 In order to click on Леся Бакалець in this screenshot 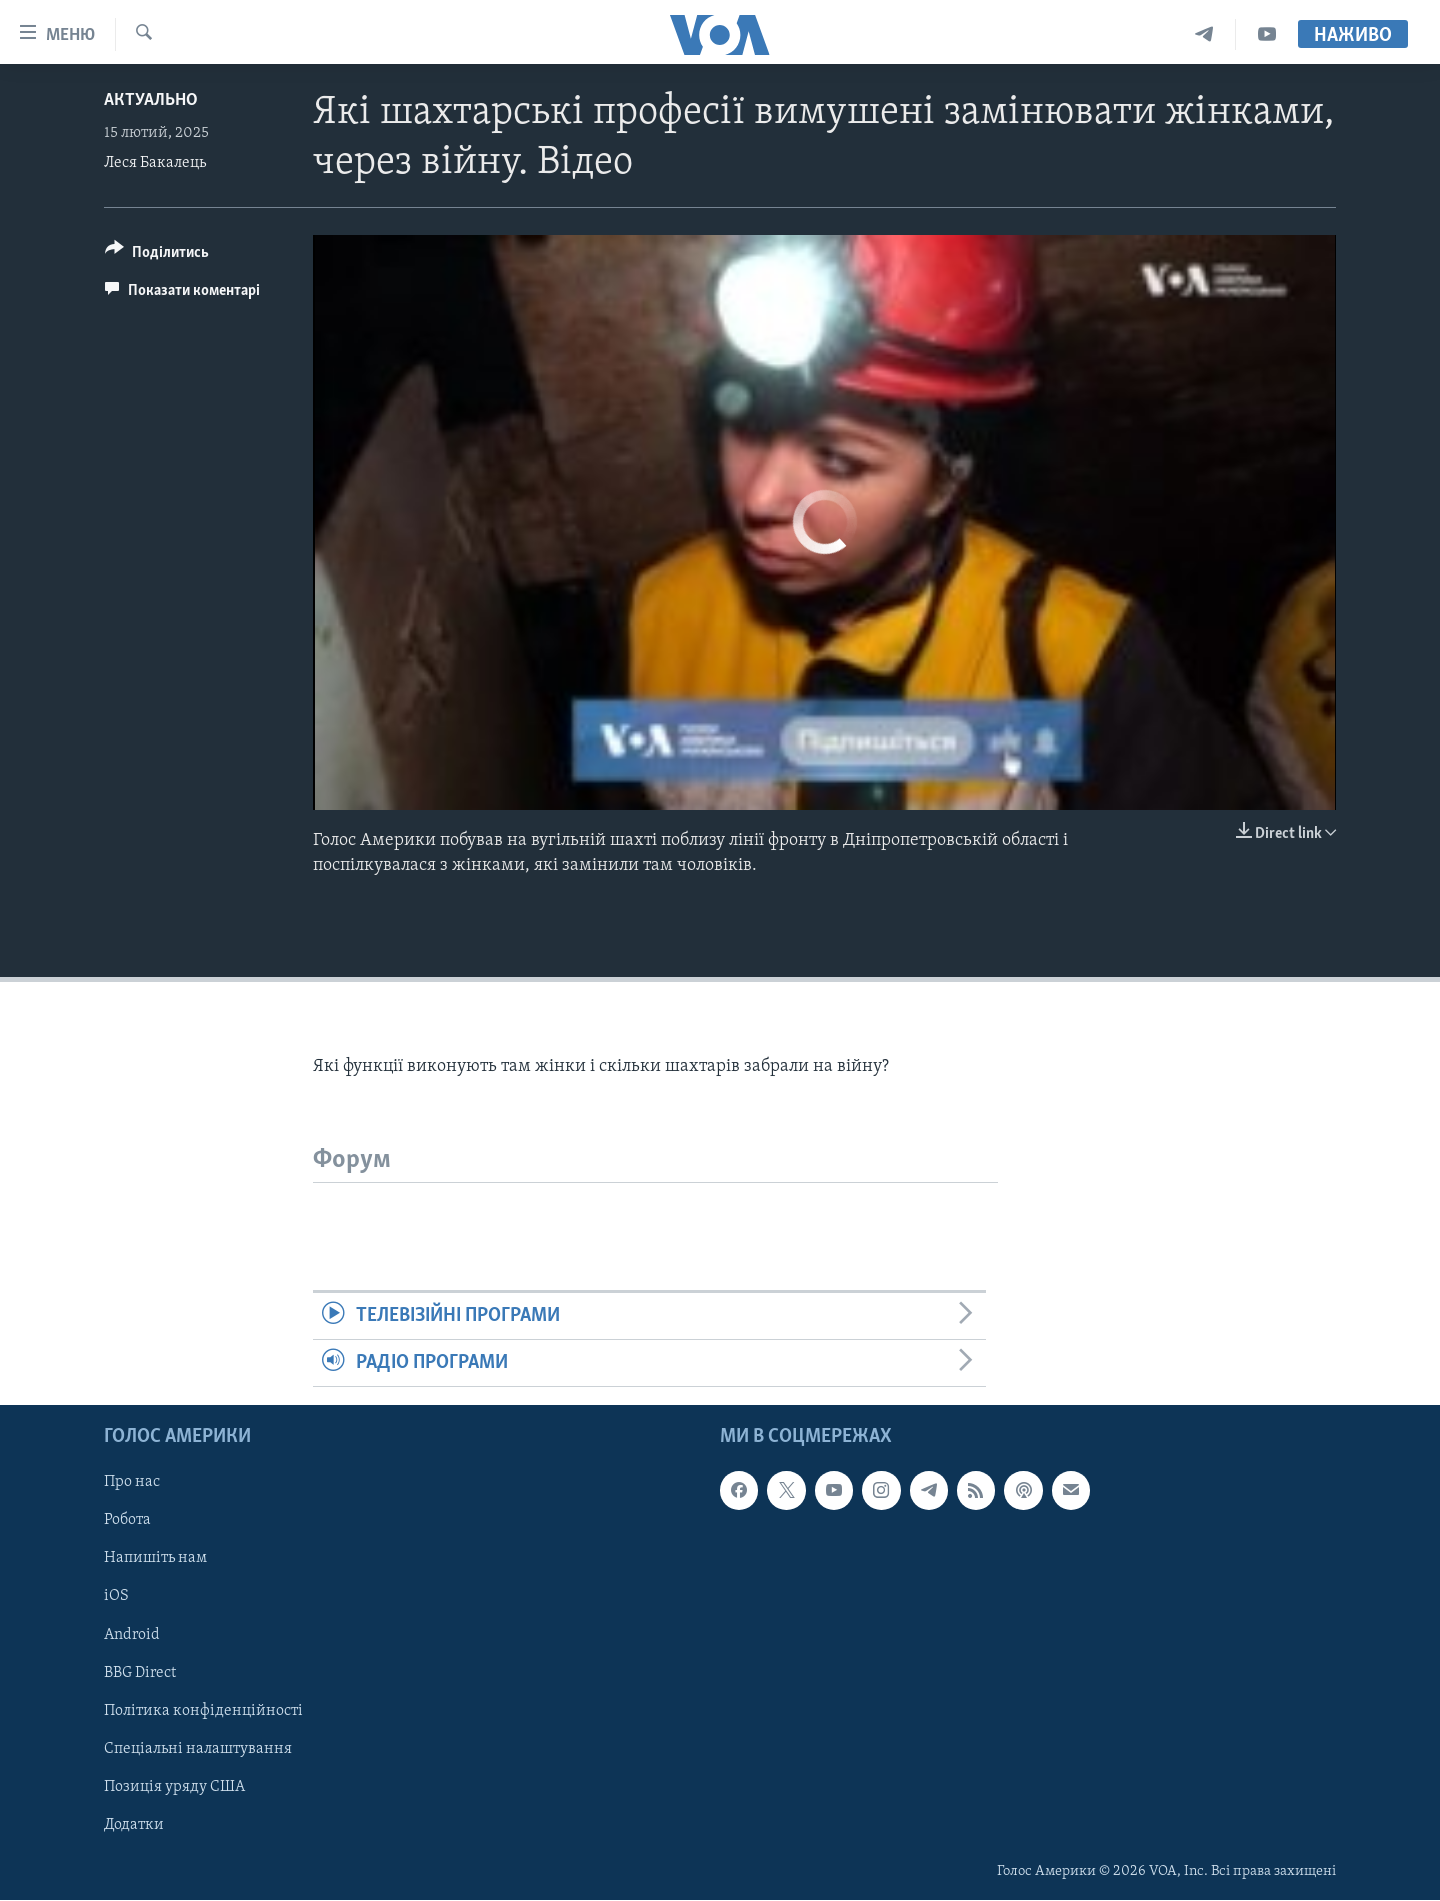, I will do `click(155, 163)`.